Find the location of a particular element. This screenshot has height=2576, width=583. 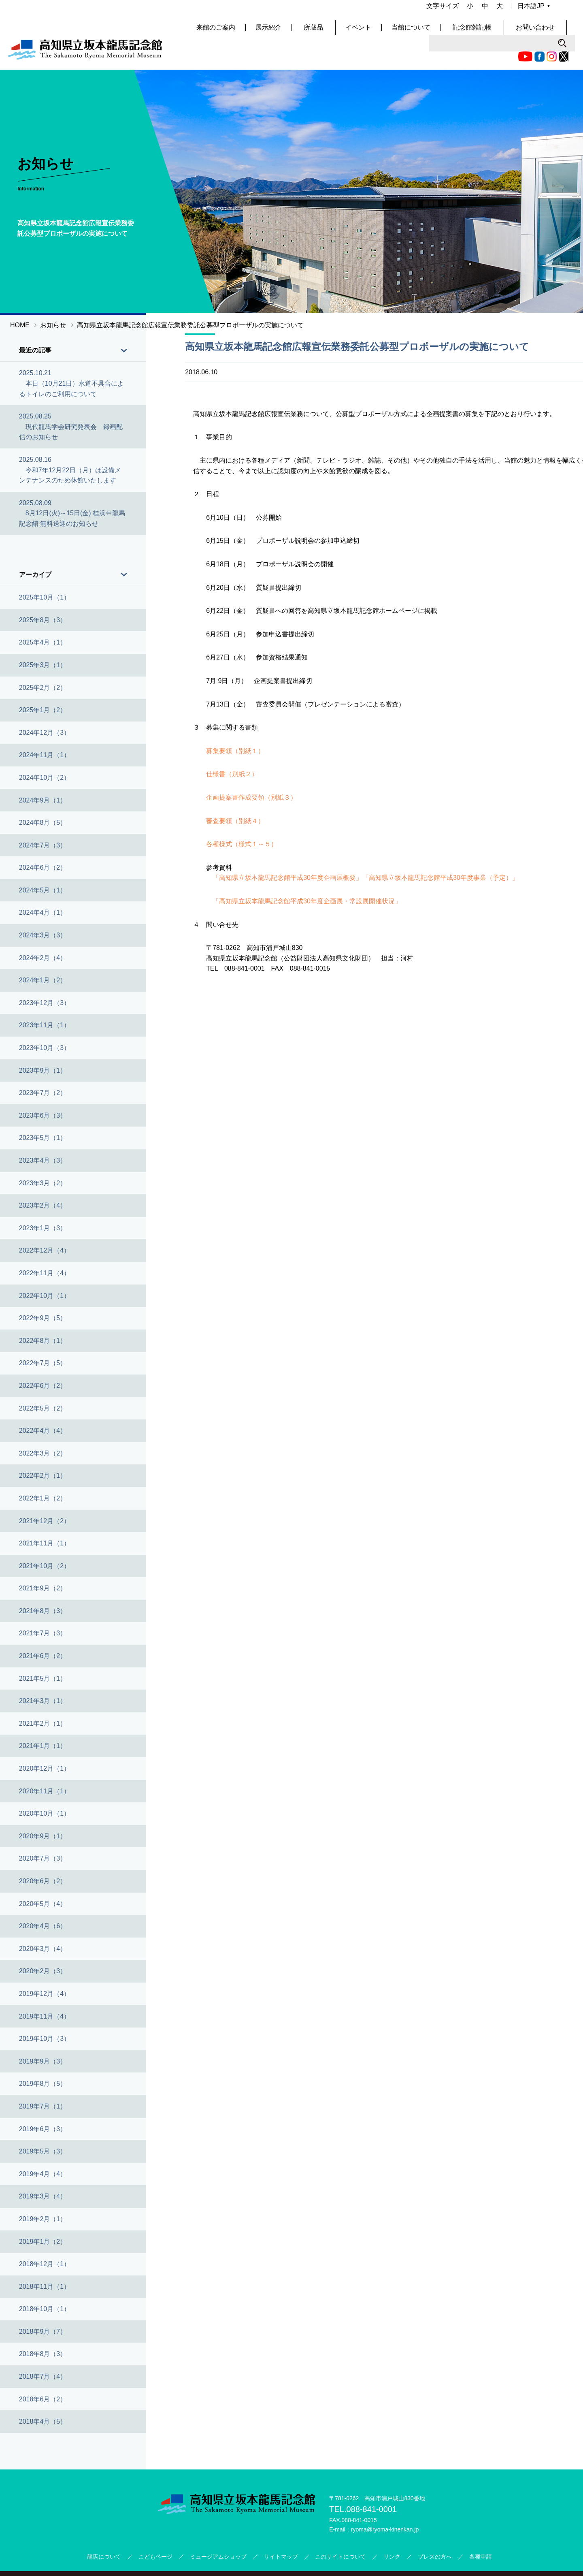

2022年11月（4） is located at coordinates (44, 1249).